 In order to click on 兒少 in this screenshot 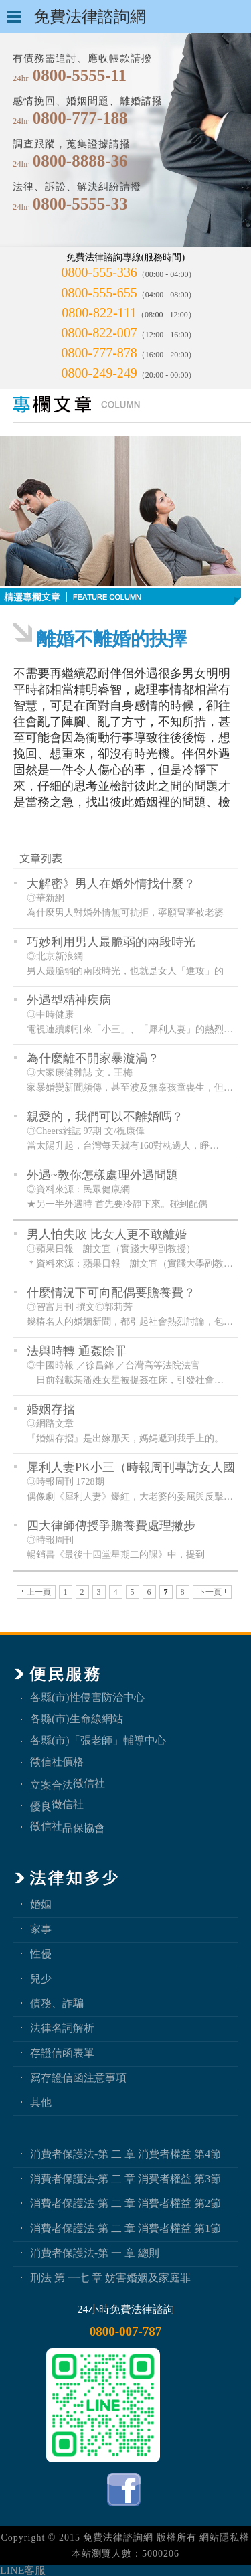, I will do `click(41, 1978)`.